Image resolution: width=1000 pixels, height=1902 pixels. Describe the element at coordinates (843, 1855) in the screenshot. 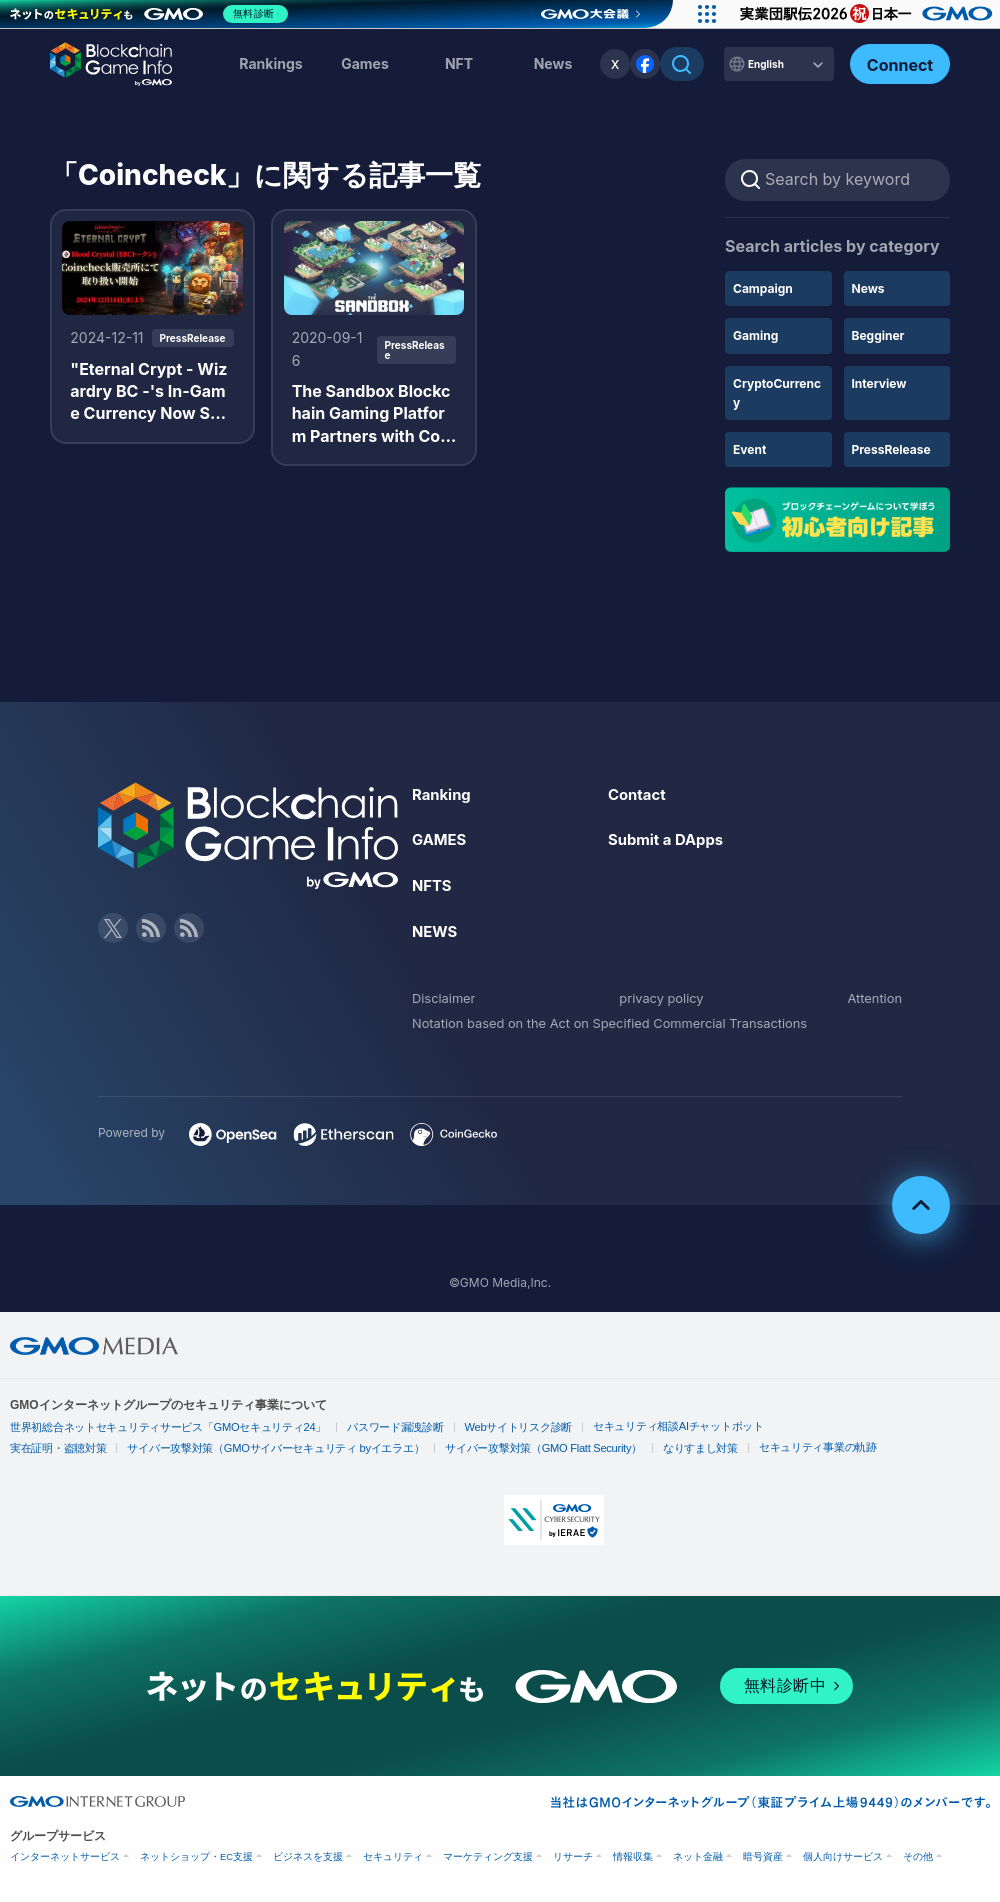

I see `個人向けサービス` at that location.